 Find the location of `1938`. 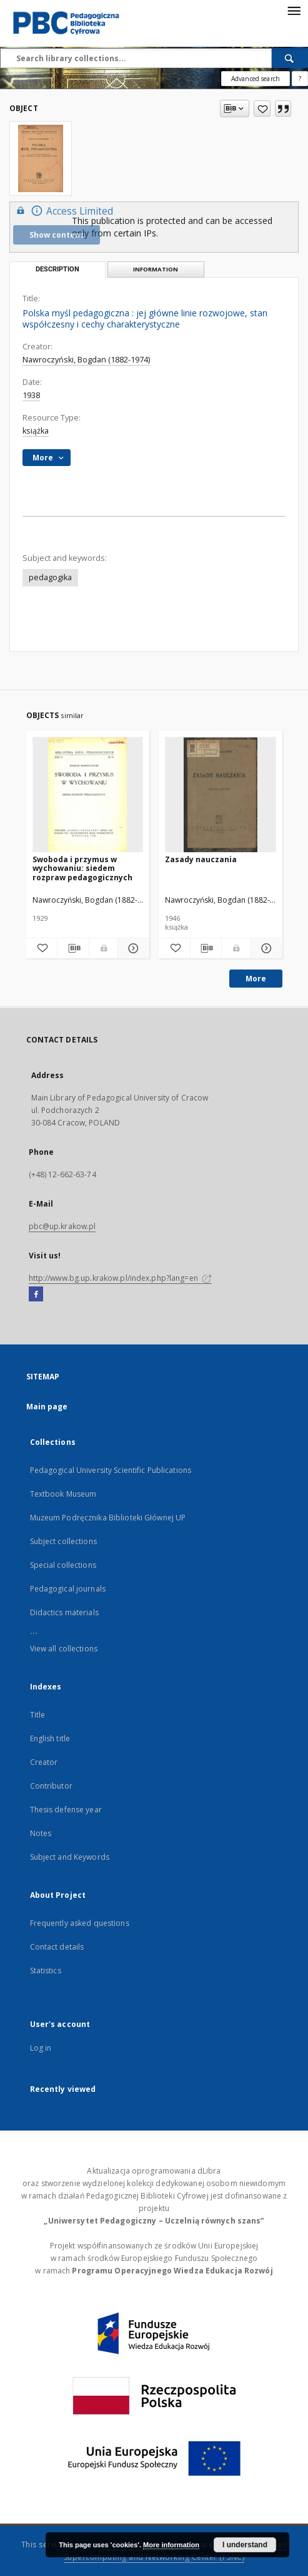

1938 is located at coordinates (31, 395).